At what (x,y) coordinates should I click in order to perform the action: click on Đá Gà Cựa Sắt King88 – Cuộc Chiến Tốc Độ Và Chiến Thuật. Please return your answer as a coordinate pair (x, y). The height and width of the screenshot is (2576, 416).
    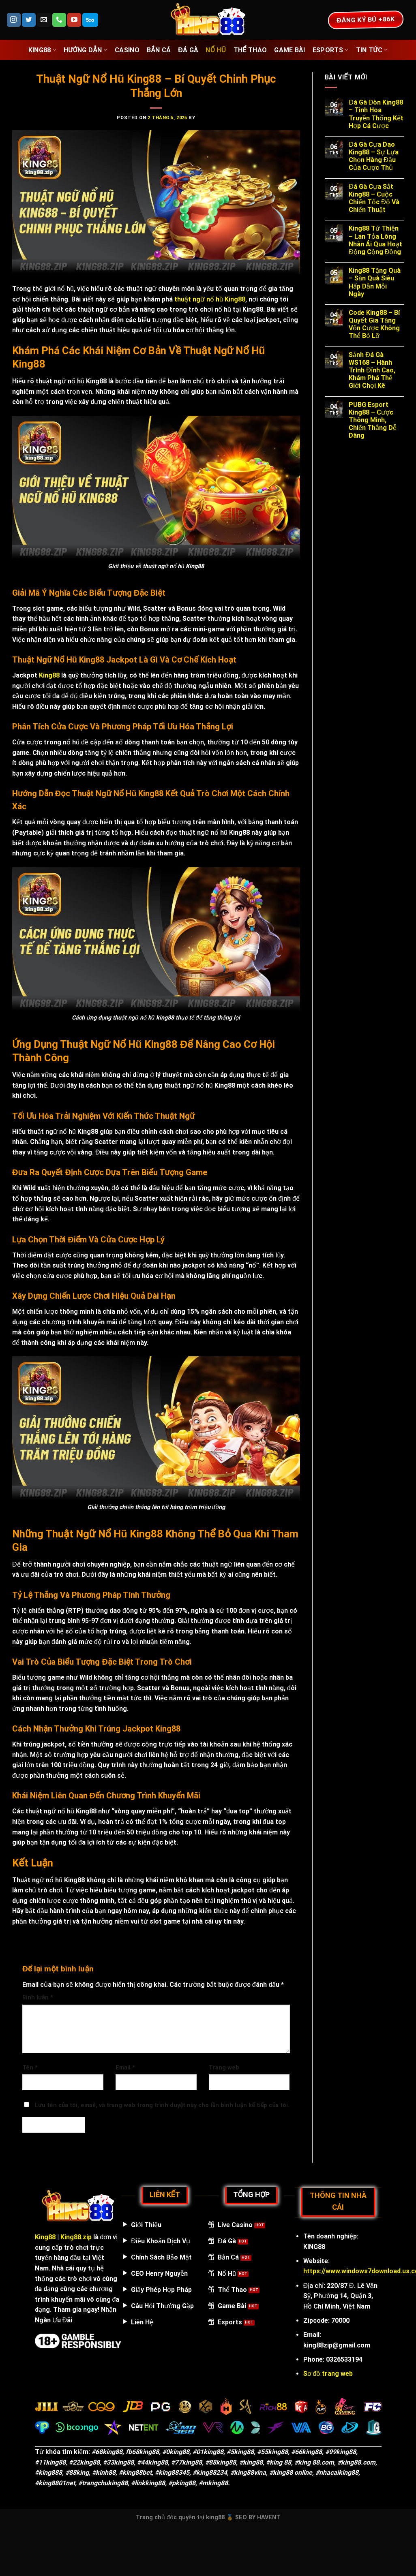
    Looking at the image, I should click on (374, 198).